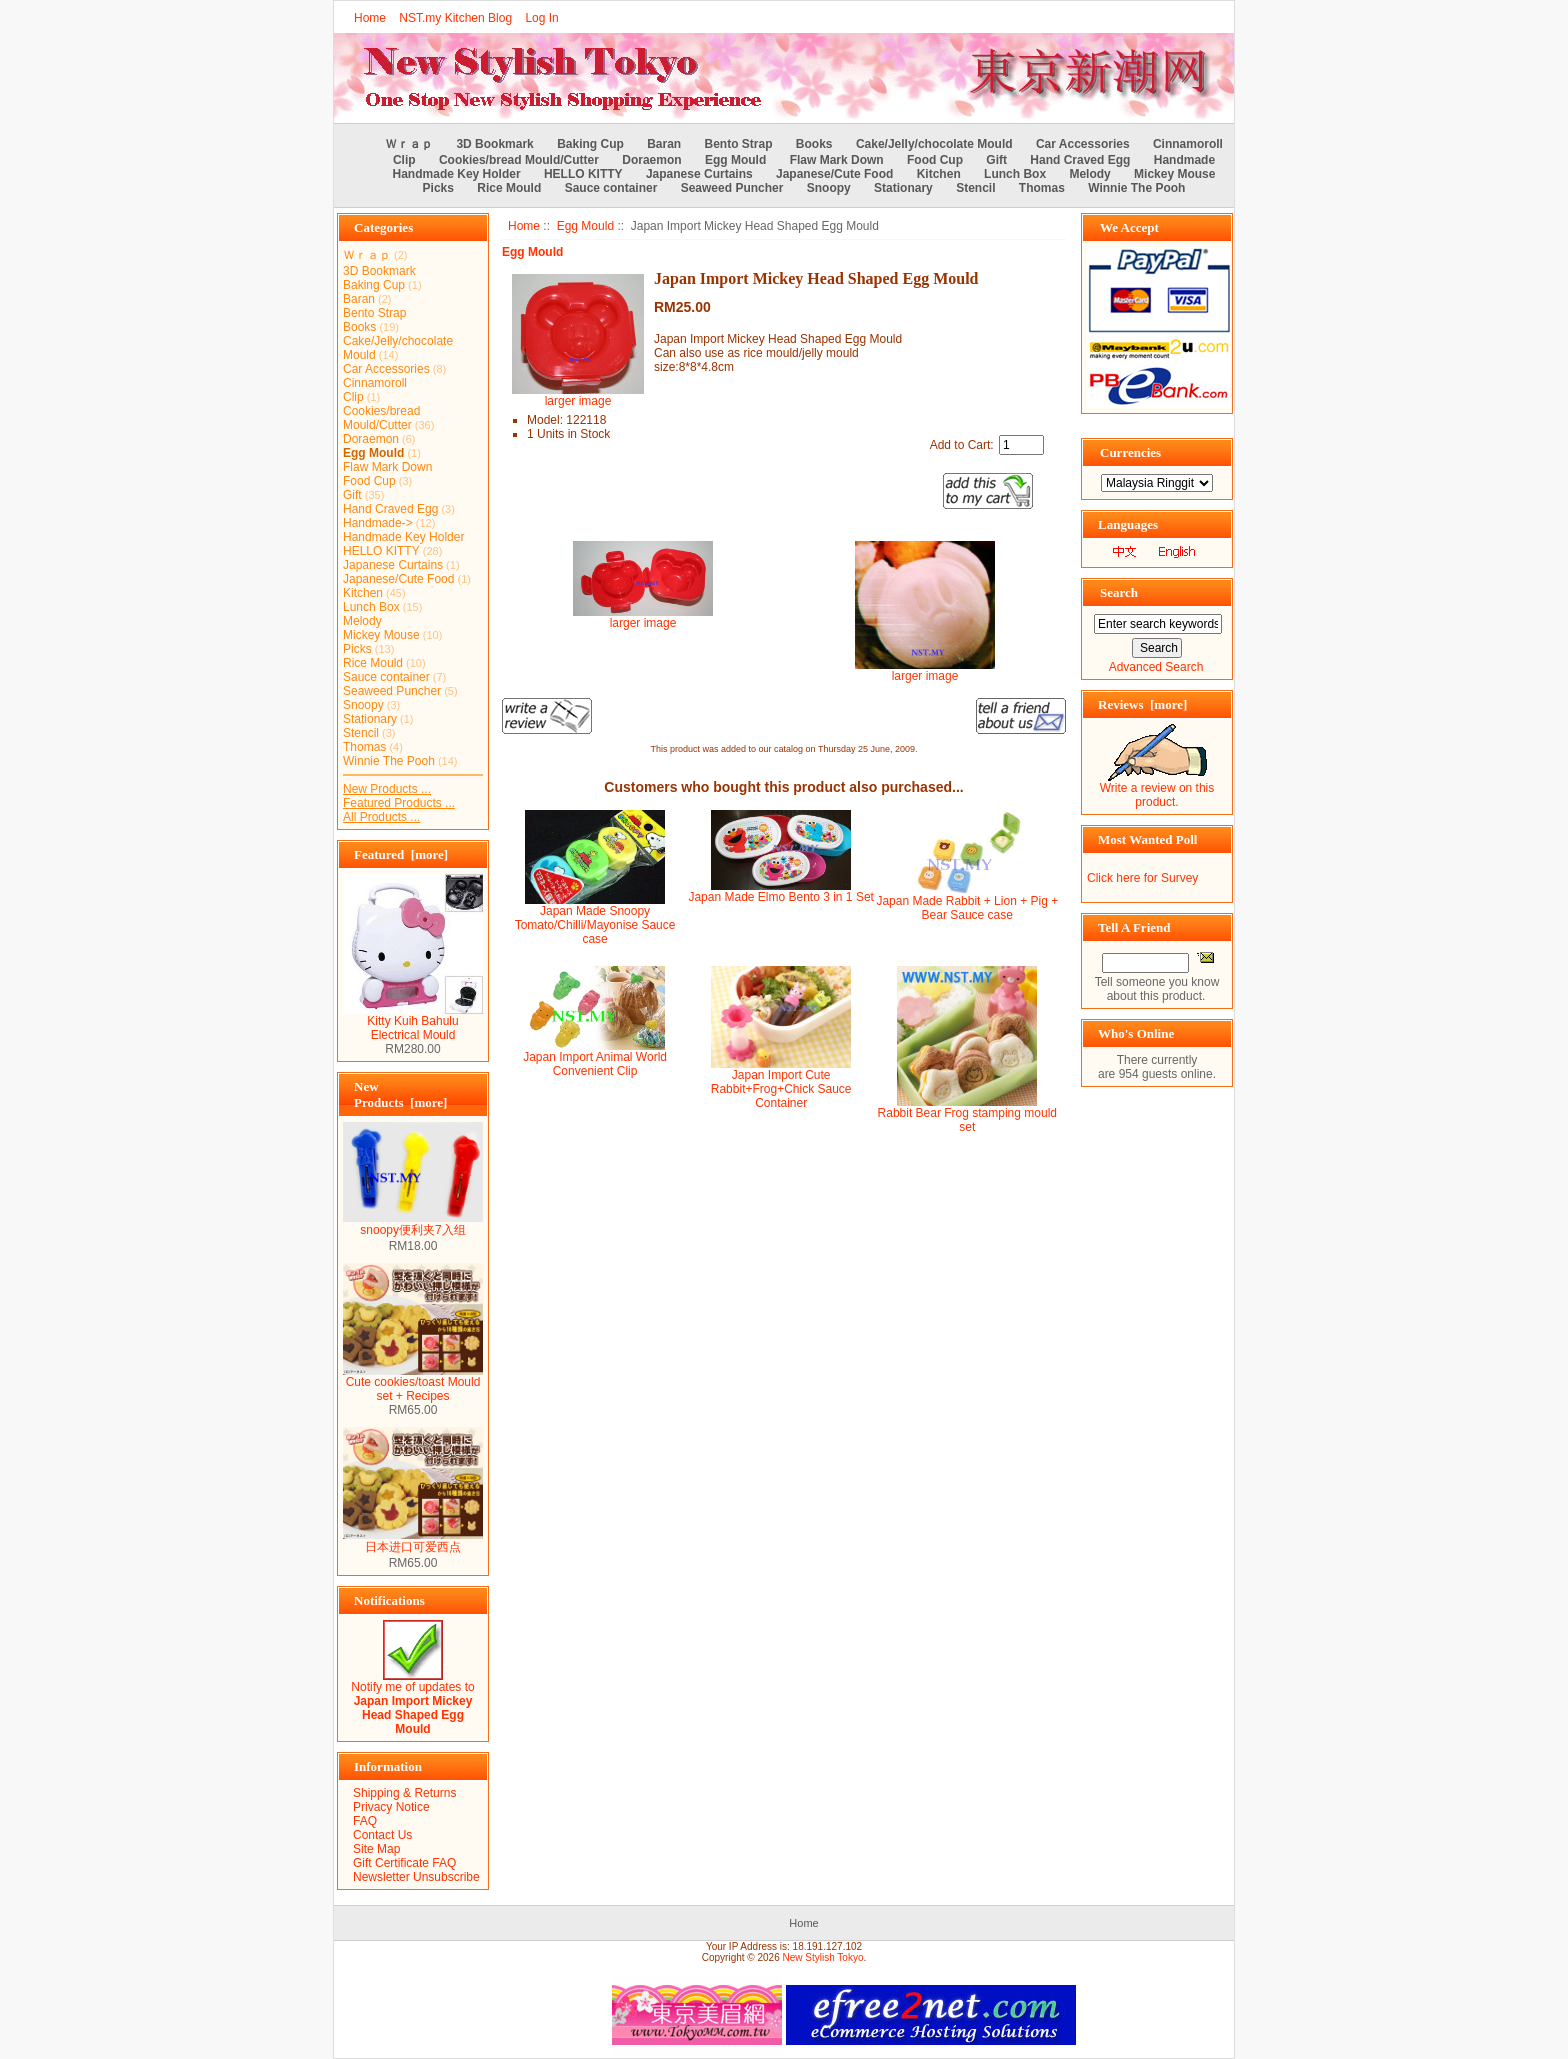  What do you see at coordinates (416, 1877) in the screenshot?
I see `Newsletter Unsubscribe` at bounding box center [416, 1877].